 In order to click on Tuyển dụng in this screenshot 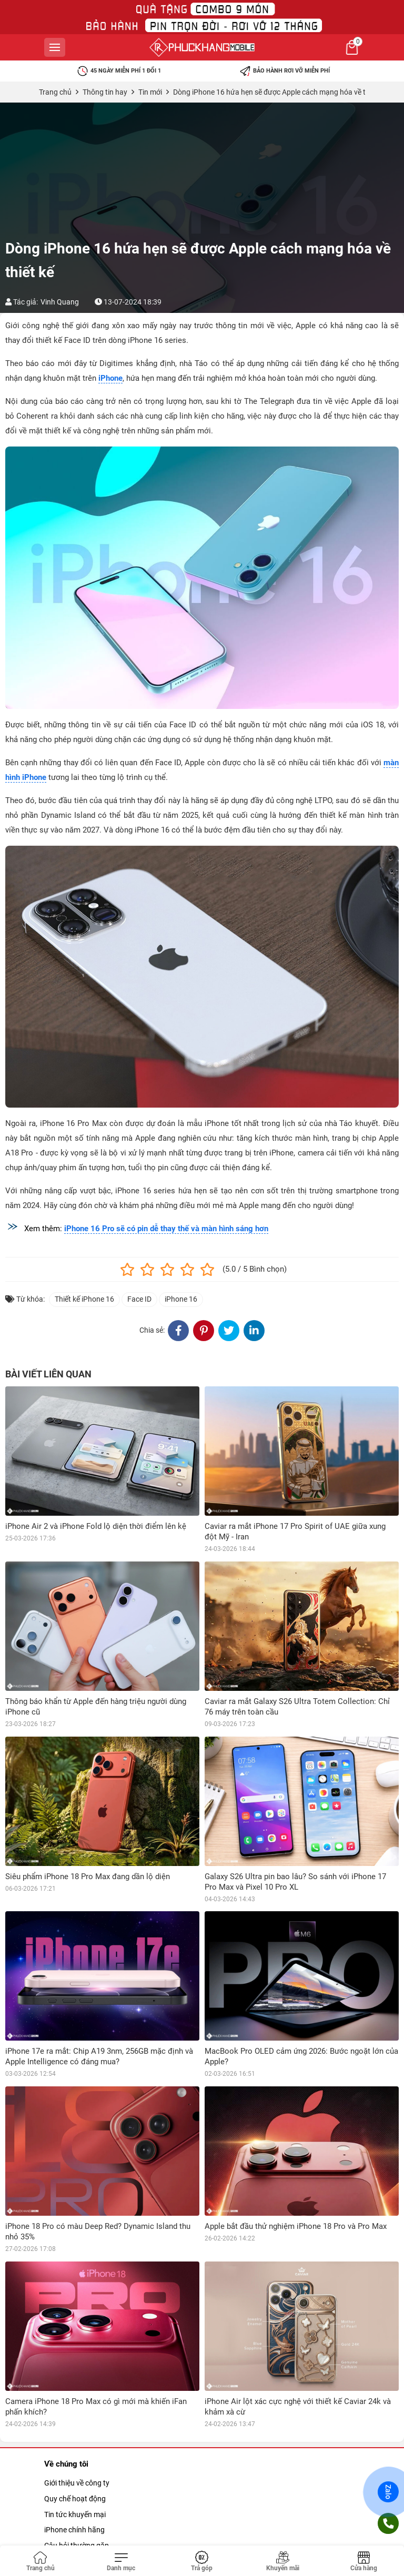, I will do `click(63, 2447)`.